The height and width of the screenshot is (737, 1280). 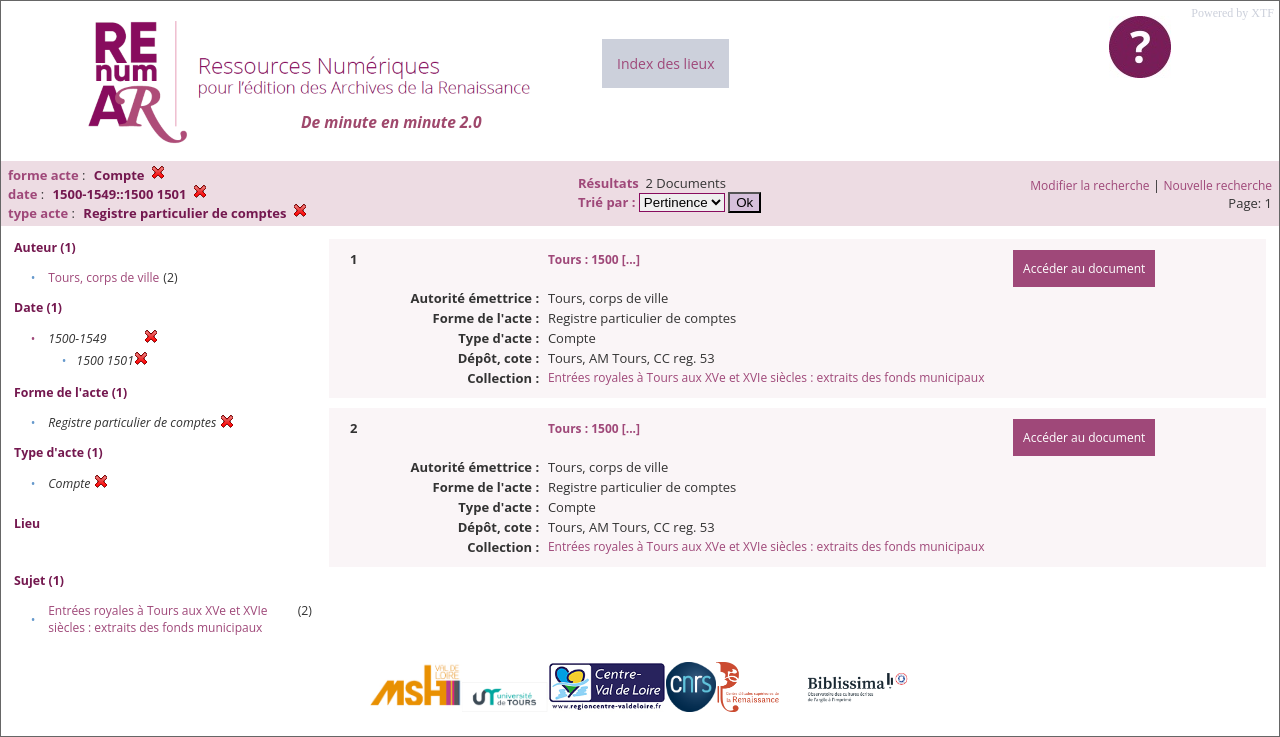 What do you see at coordinates (1218, 185) in the screenshot?
I see `Nouvelle recherche` at bounding box center [1218, 185].